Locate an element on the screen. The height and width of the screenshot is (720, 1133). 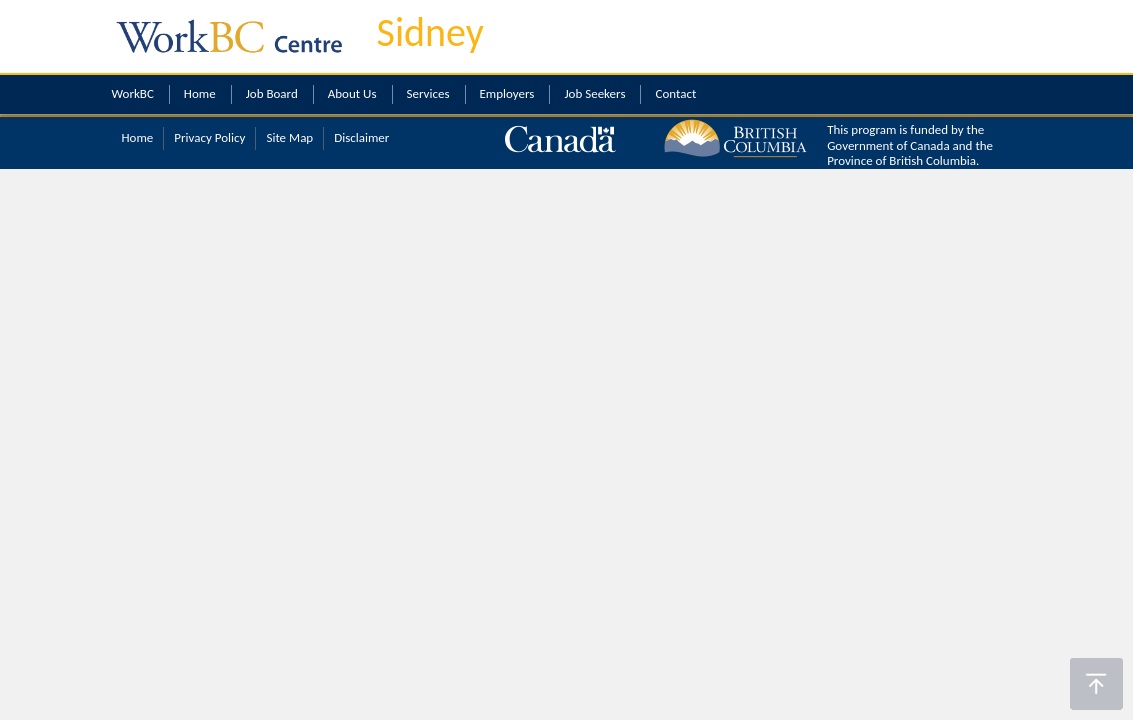
Job Seekers is located at coordinates (594, 93).